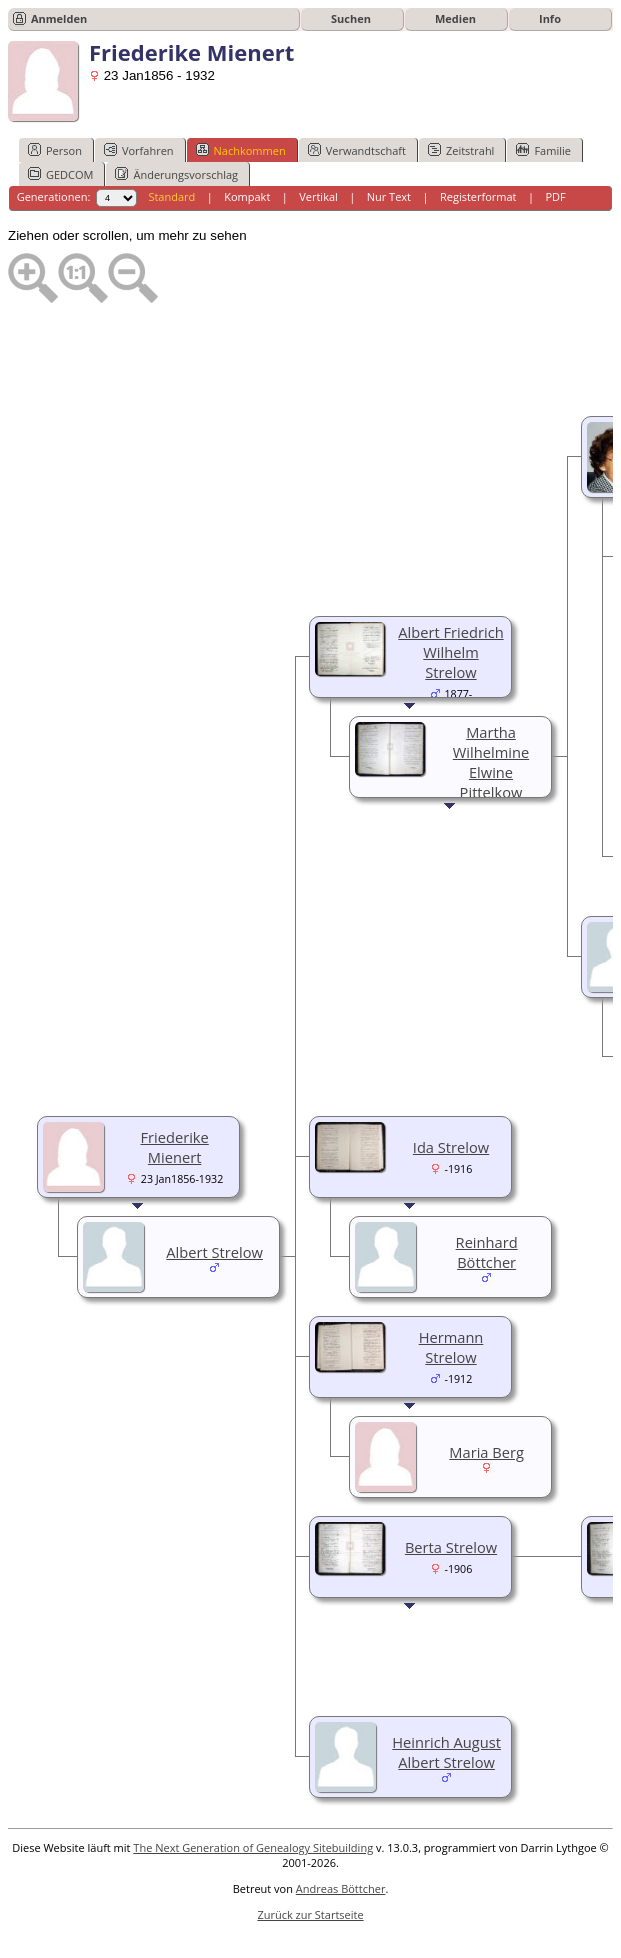 This screenshot has width=621, height=1958. What do you see at coordinates (253, 1847) in the screenshot?
I see `The Next Generation of Genealogy Sitebuilding` at bounding box center [253, 1847].